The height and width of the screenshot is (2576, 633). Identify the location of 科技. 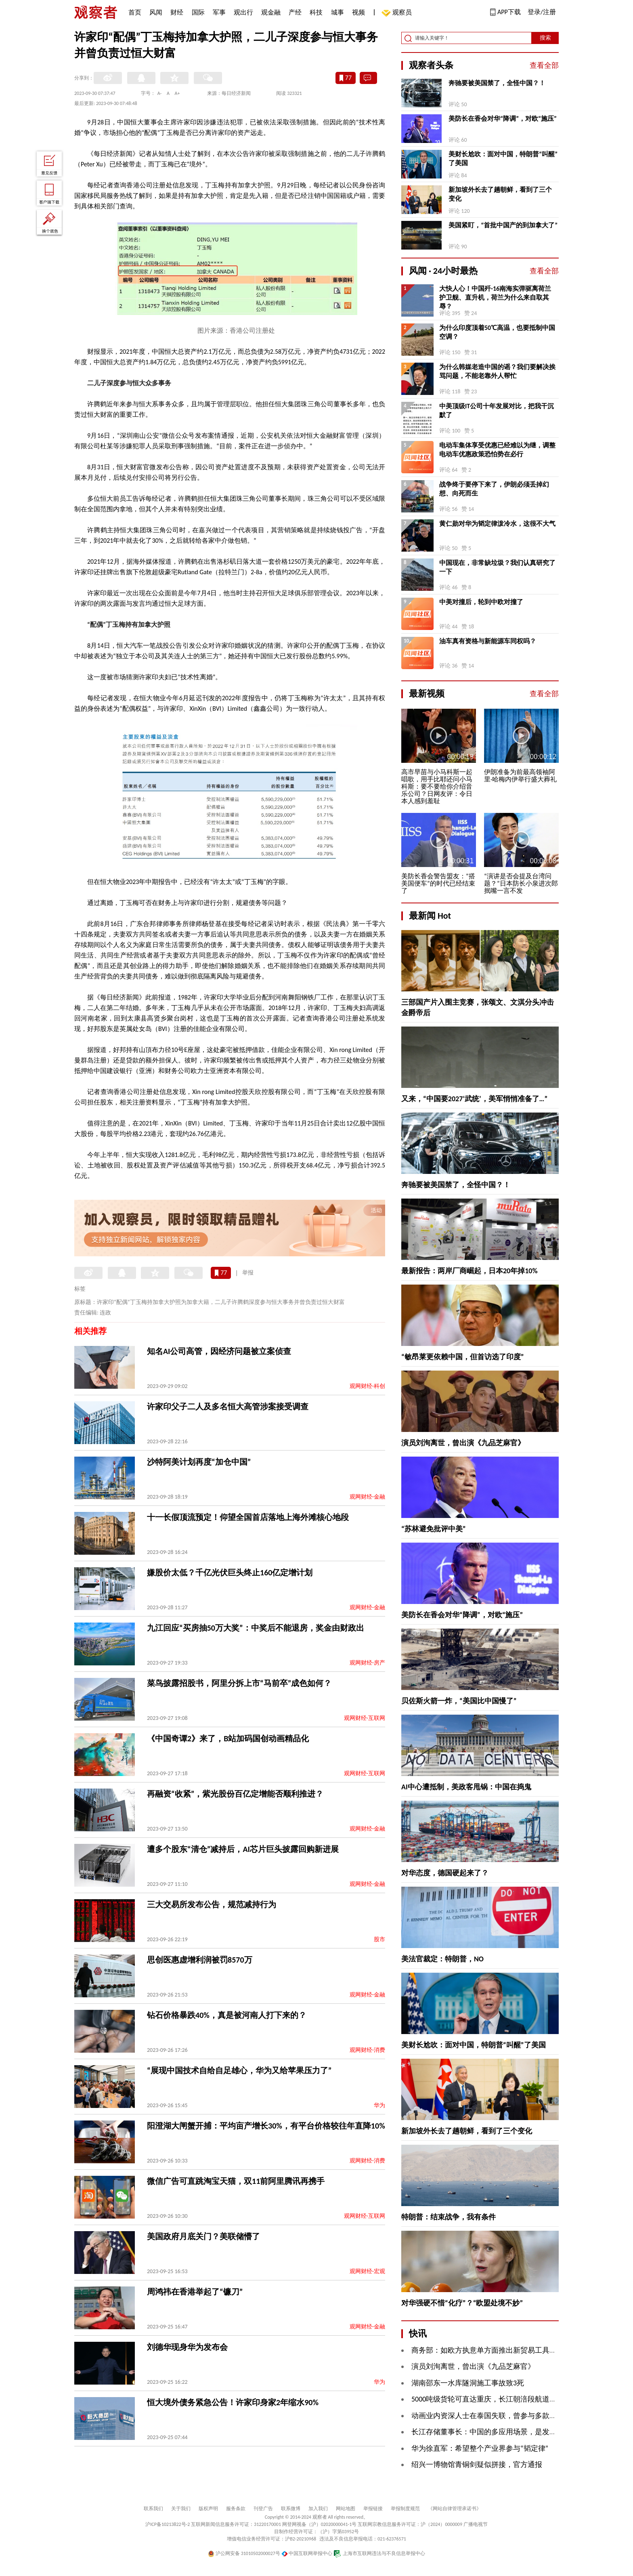
(316, 12).